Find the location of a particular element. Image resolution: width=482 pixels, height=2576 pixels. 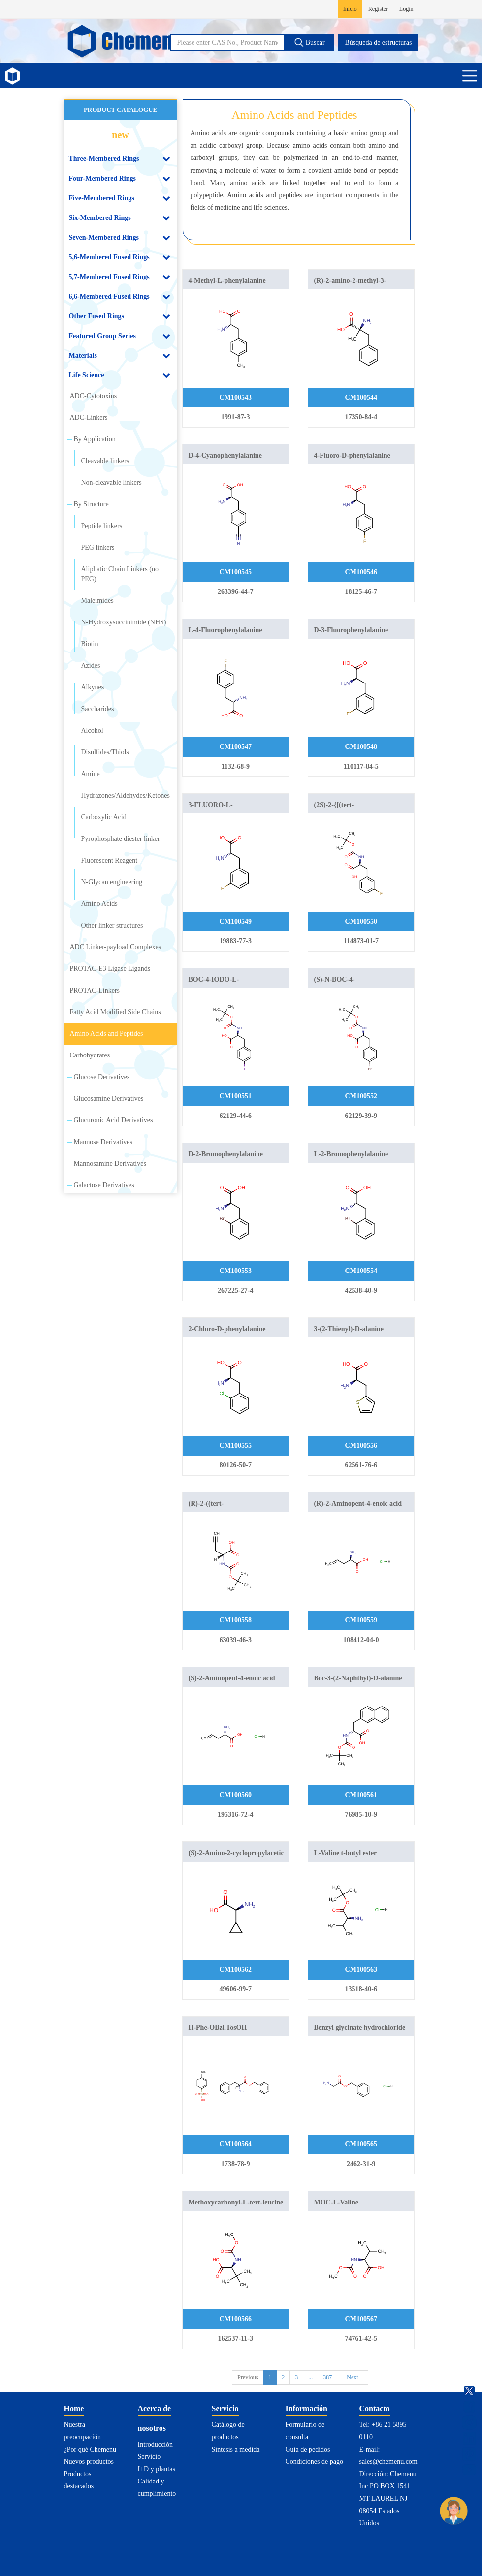

Maleimides is located at coordinates (97, 600).